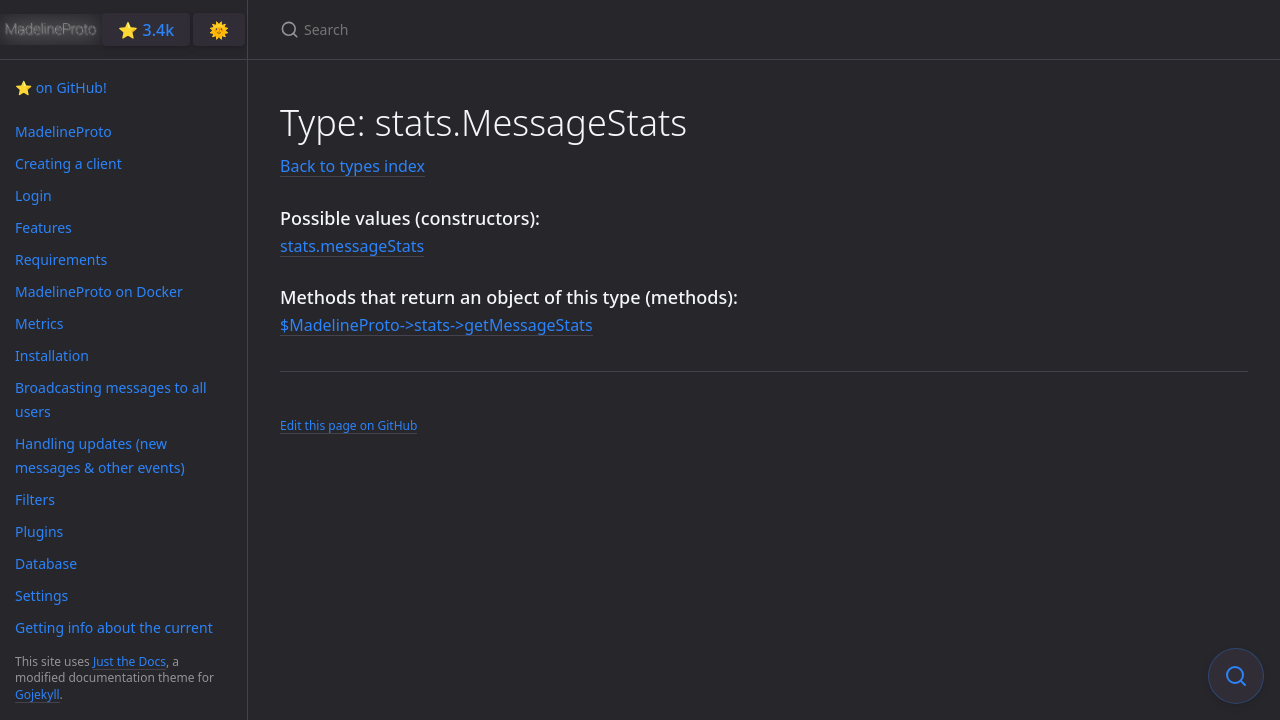 Image resolution: width=1280 pixels, height=720 pixels. I want to click on $MadelineProto->stats->getMessageStats, so click(436, 325).